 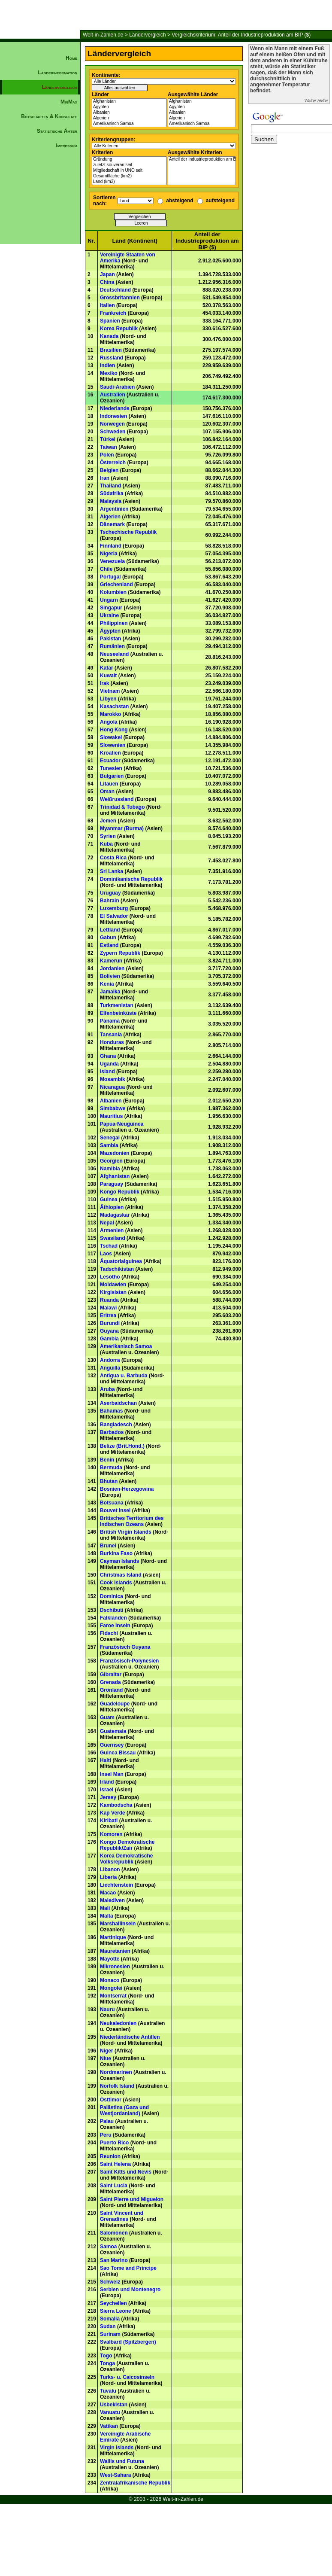 I want to click on Vergleichskriterium: Anteil der Industrieproduktion am BIP ($), so click(x=241, y=35).